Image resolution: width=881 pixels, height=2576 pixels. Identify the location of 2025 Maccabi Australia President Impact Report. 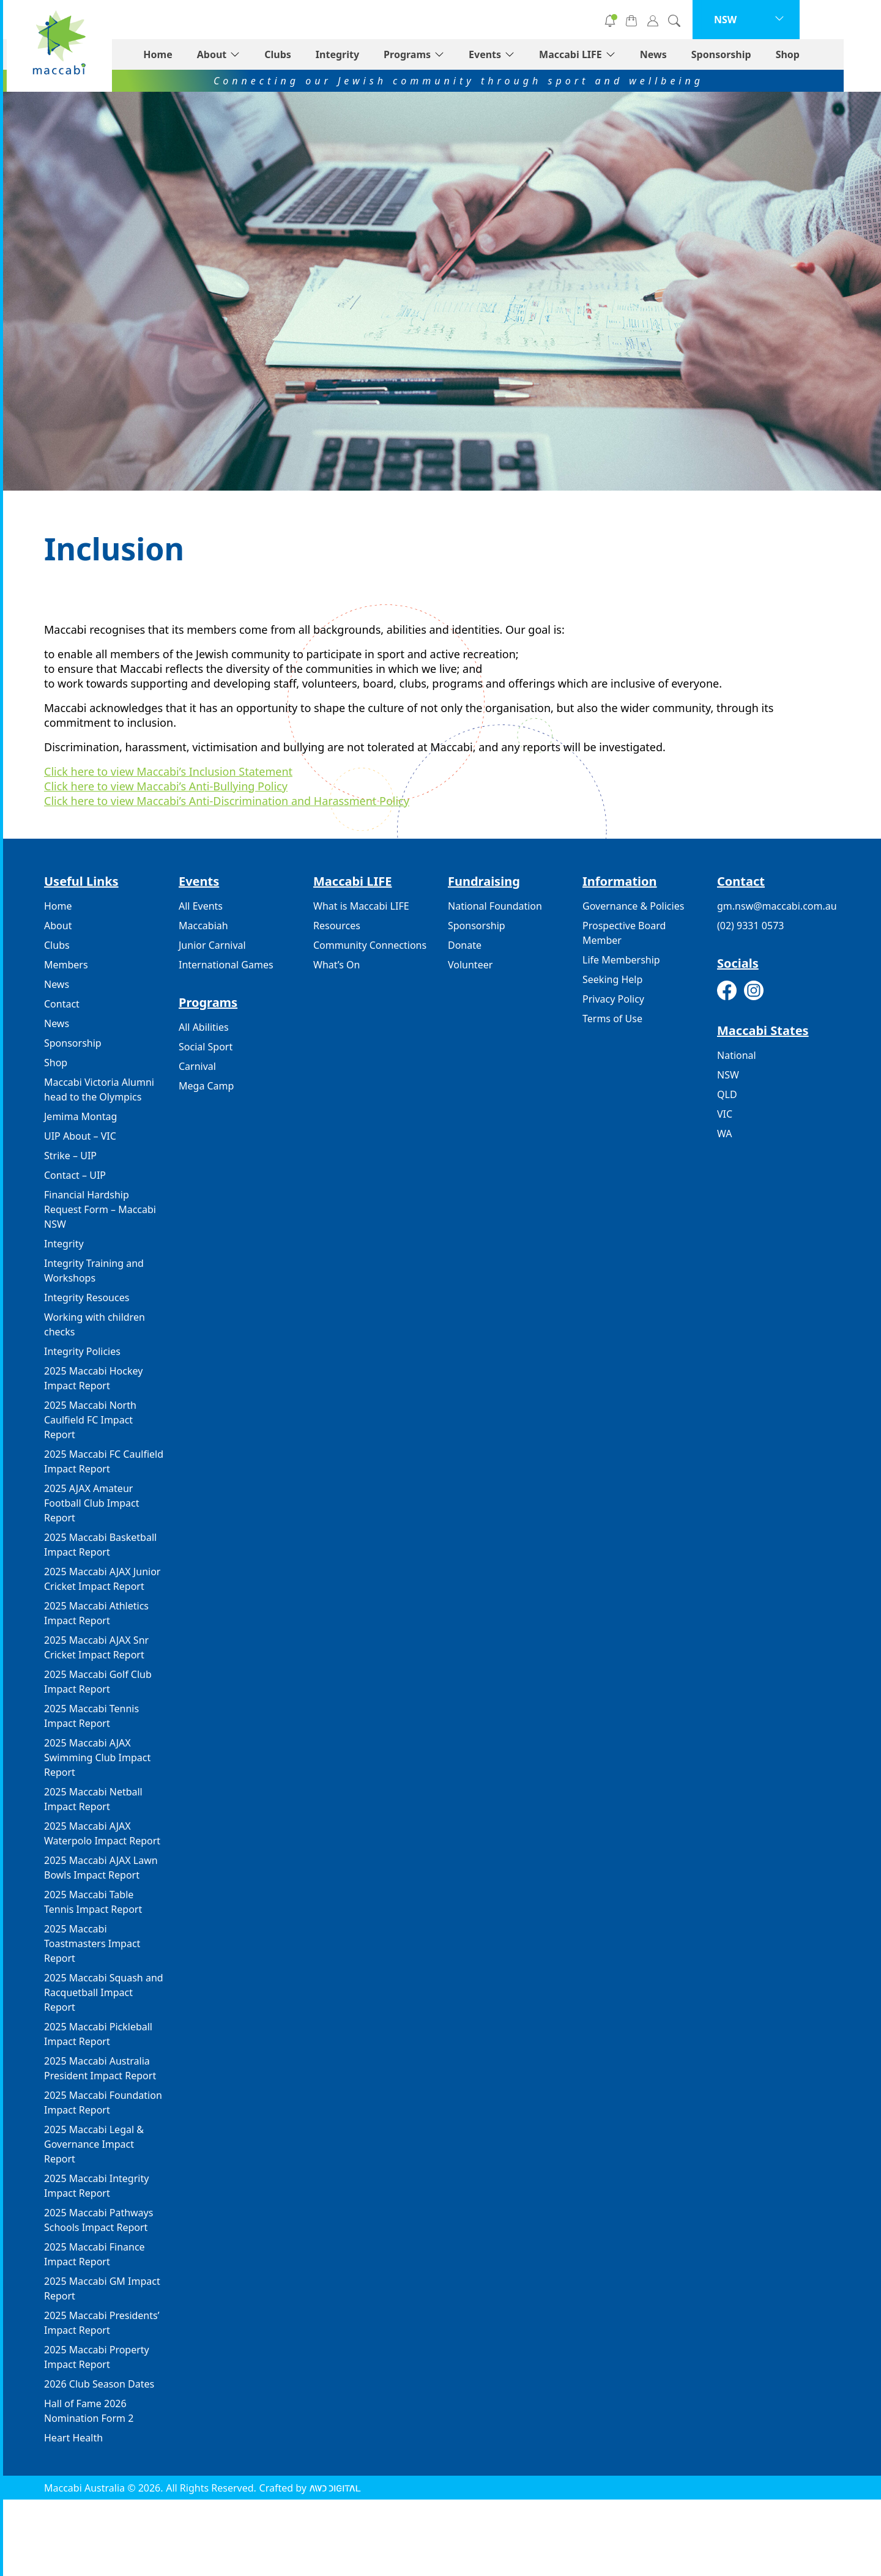
(100, 2068).